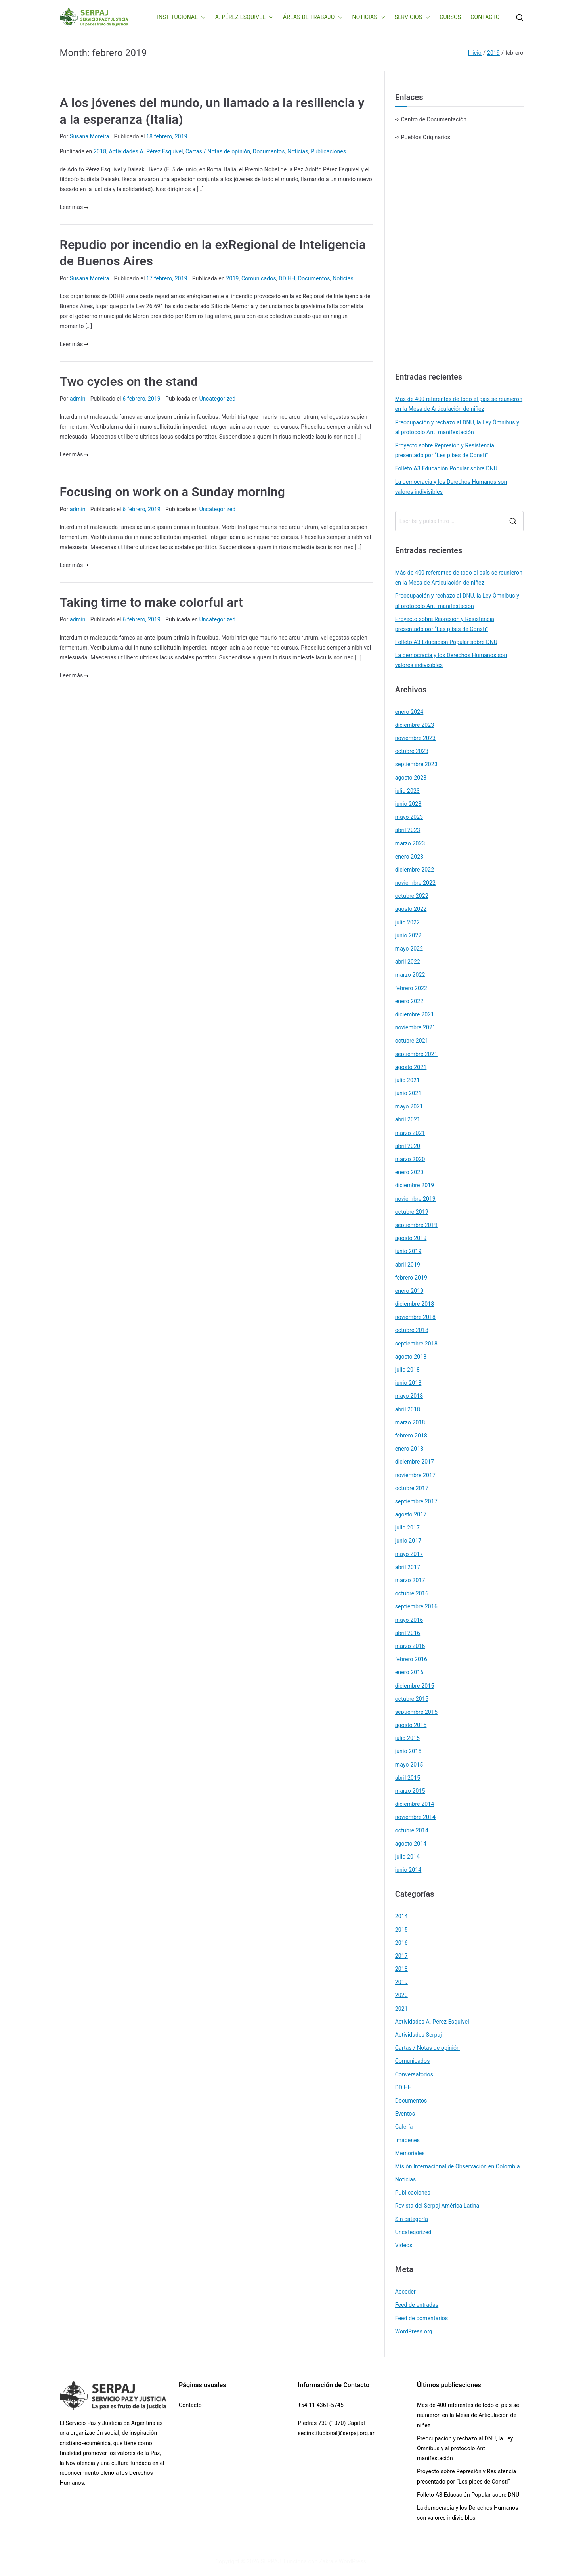  What do you see at coordinates (404, 2245) in the screenshot?
I see `Videos` at bounding box center [404, 2245].